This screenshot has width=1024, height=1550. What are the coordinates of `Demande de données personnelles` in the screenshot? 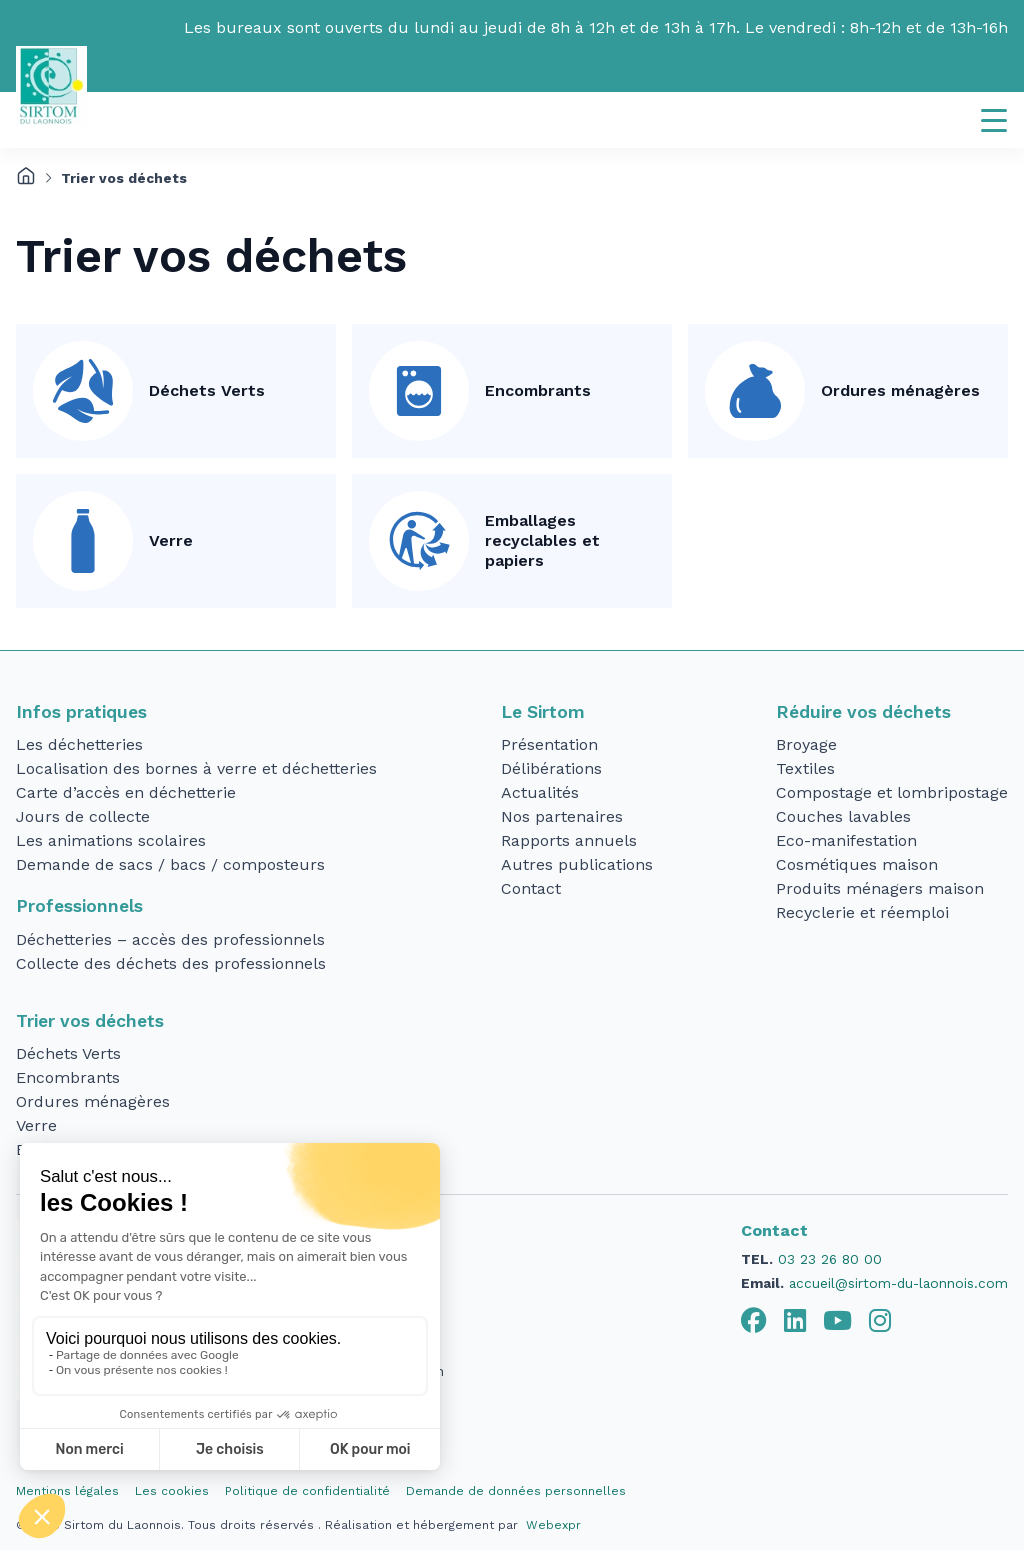 It's located at (516, 1491).